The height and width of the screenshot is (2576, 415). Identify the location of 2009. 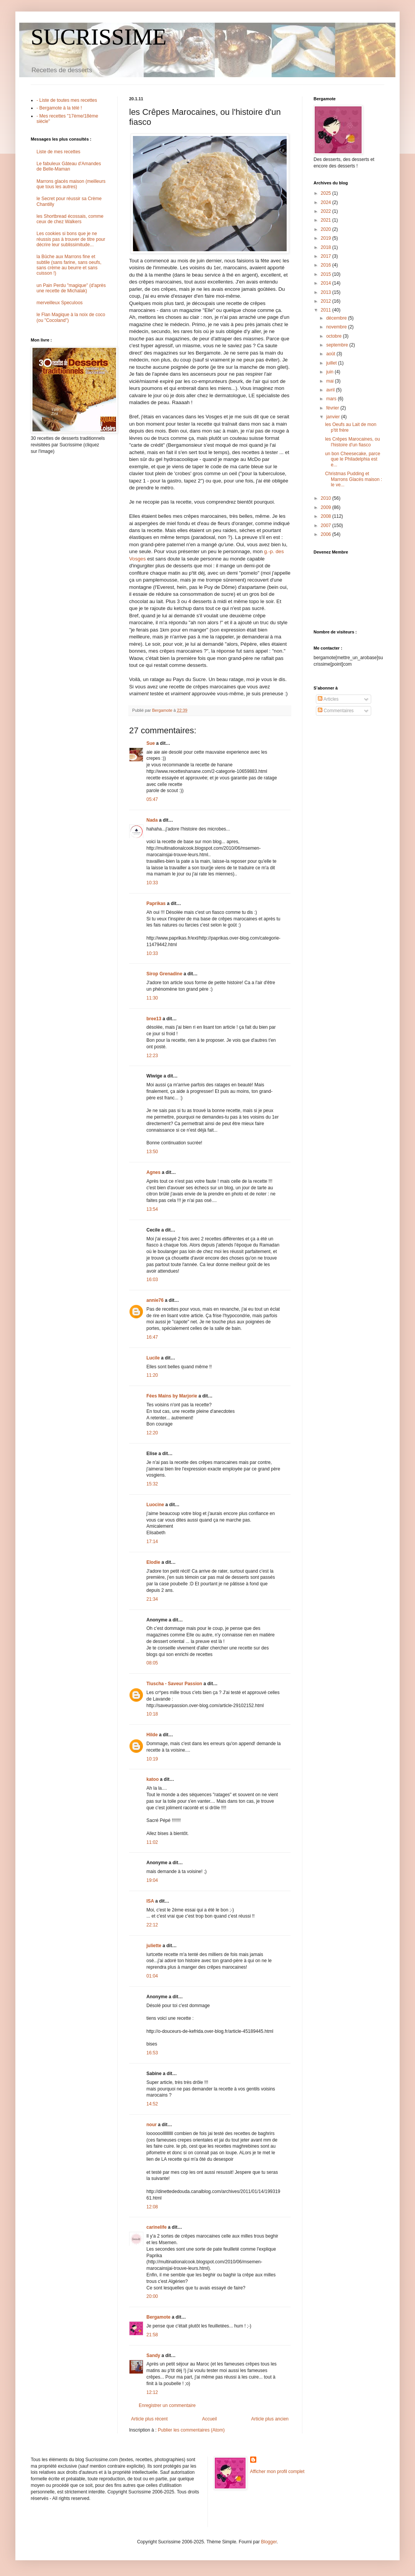
(326, 507).